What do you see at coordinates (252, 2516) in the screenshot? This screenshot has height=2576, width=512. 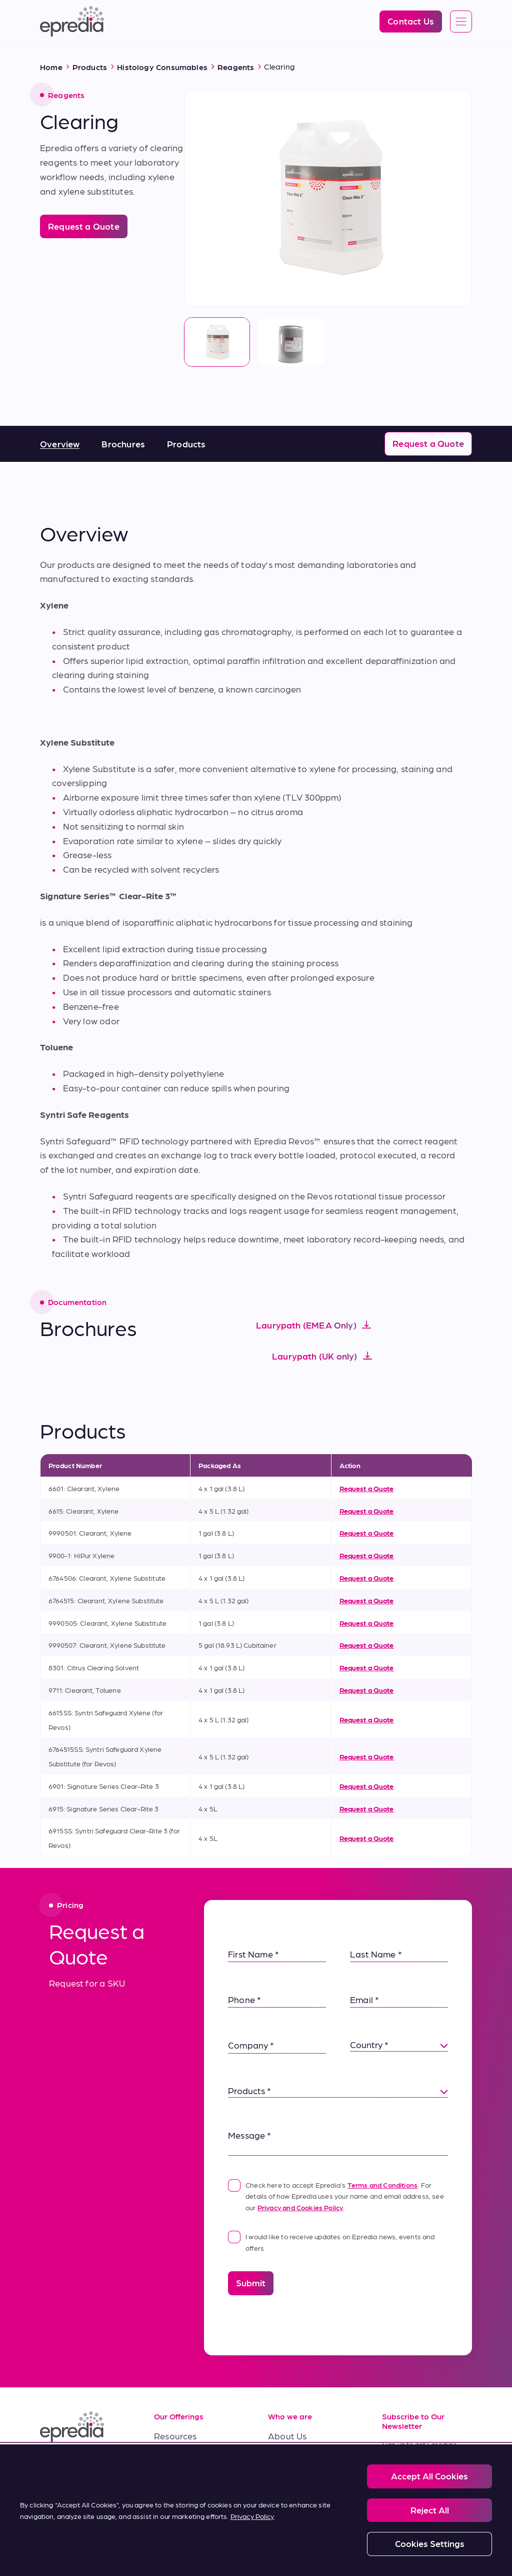 I see `Privacy Policy [More information about your privacy, opens in a new tab]` at bounding box center [252, 2516].